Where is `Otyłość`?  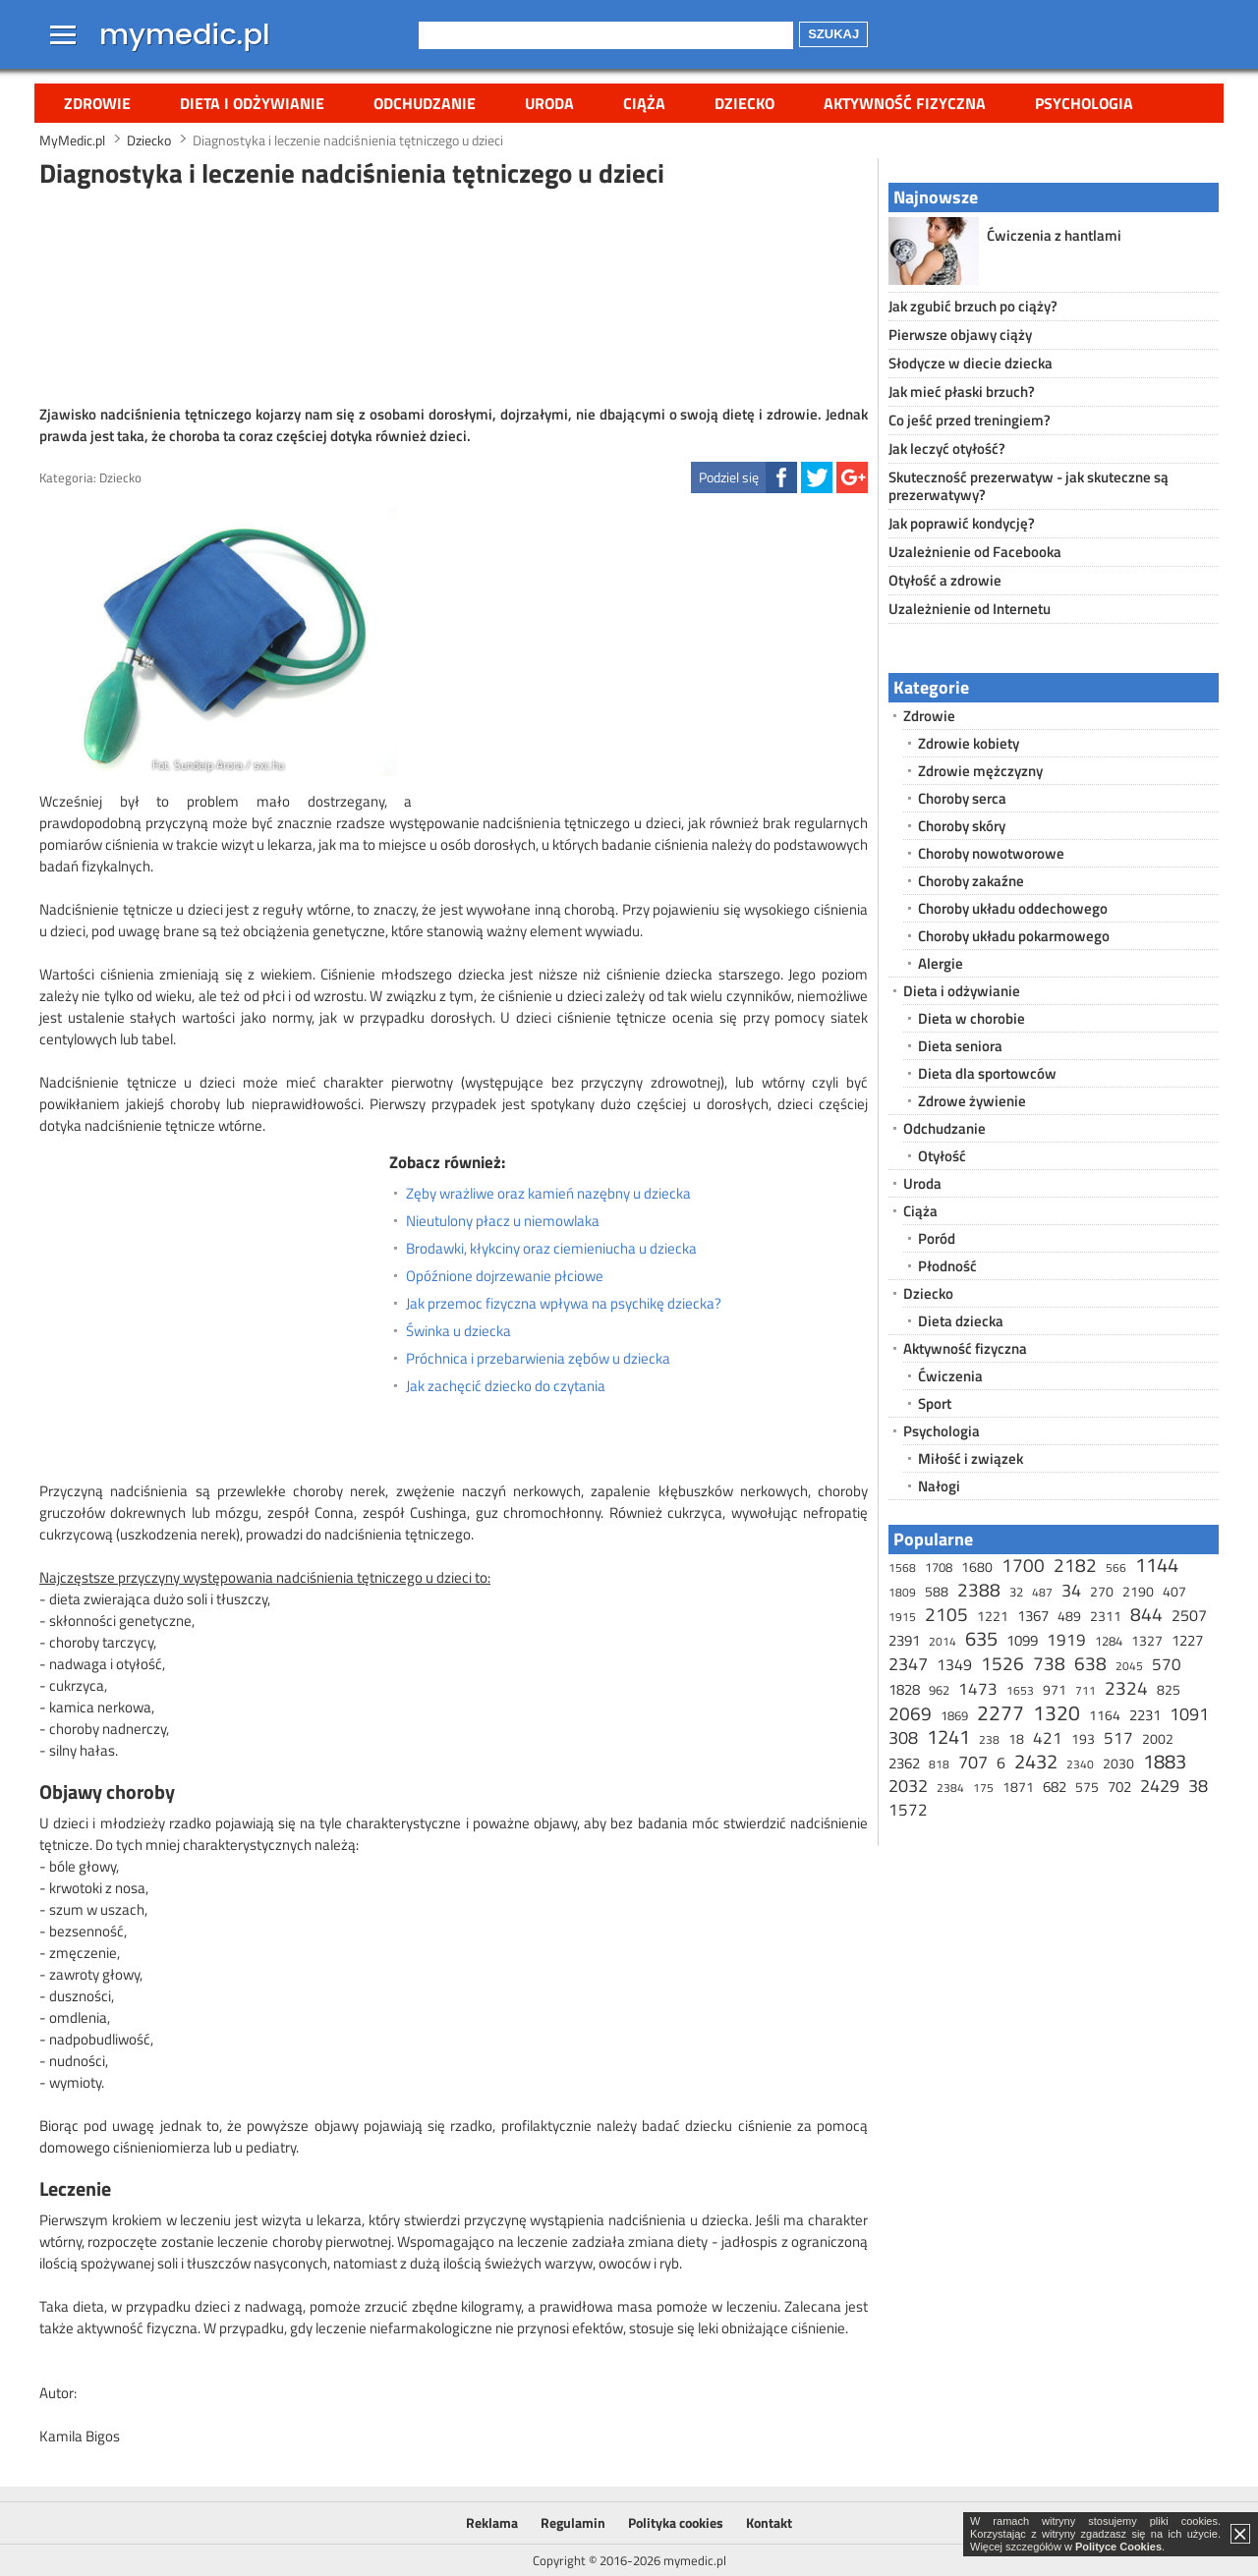 Otyłość is located at coordinates (942, 1156).